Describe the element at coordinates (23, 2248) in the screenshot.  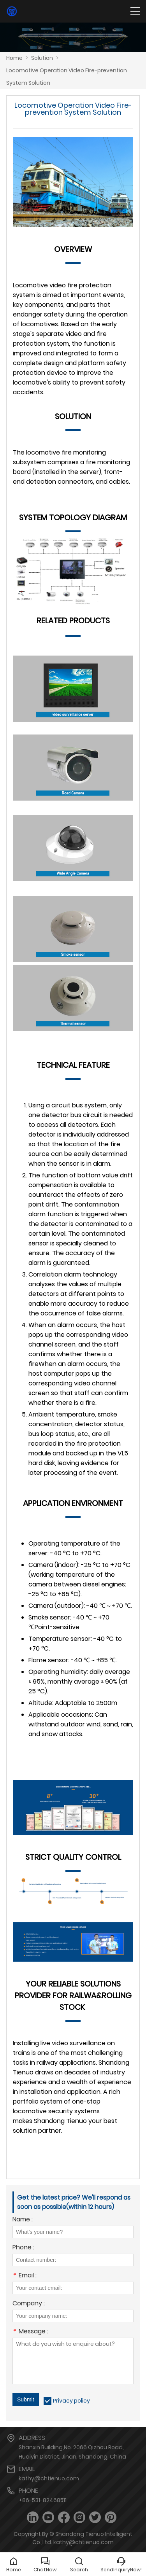
I see `Phone :` at that location.